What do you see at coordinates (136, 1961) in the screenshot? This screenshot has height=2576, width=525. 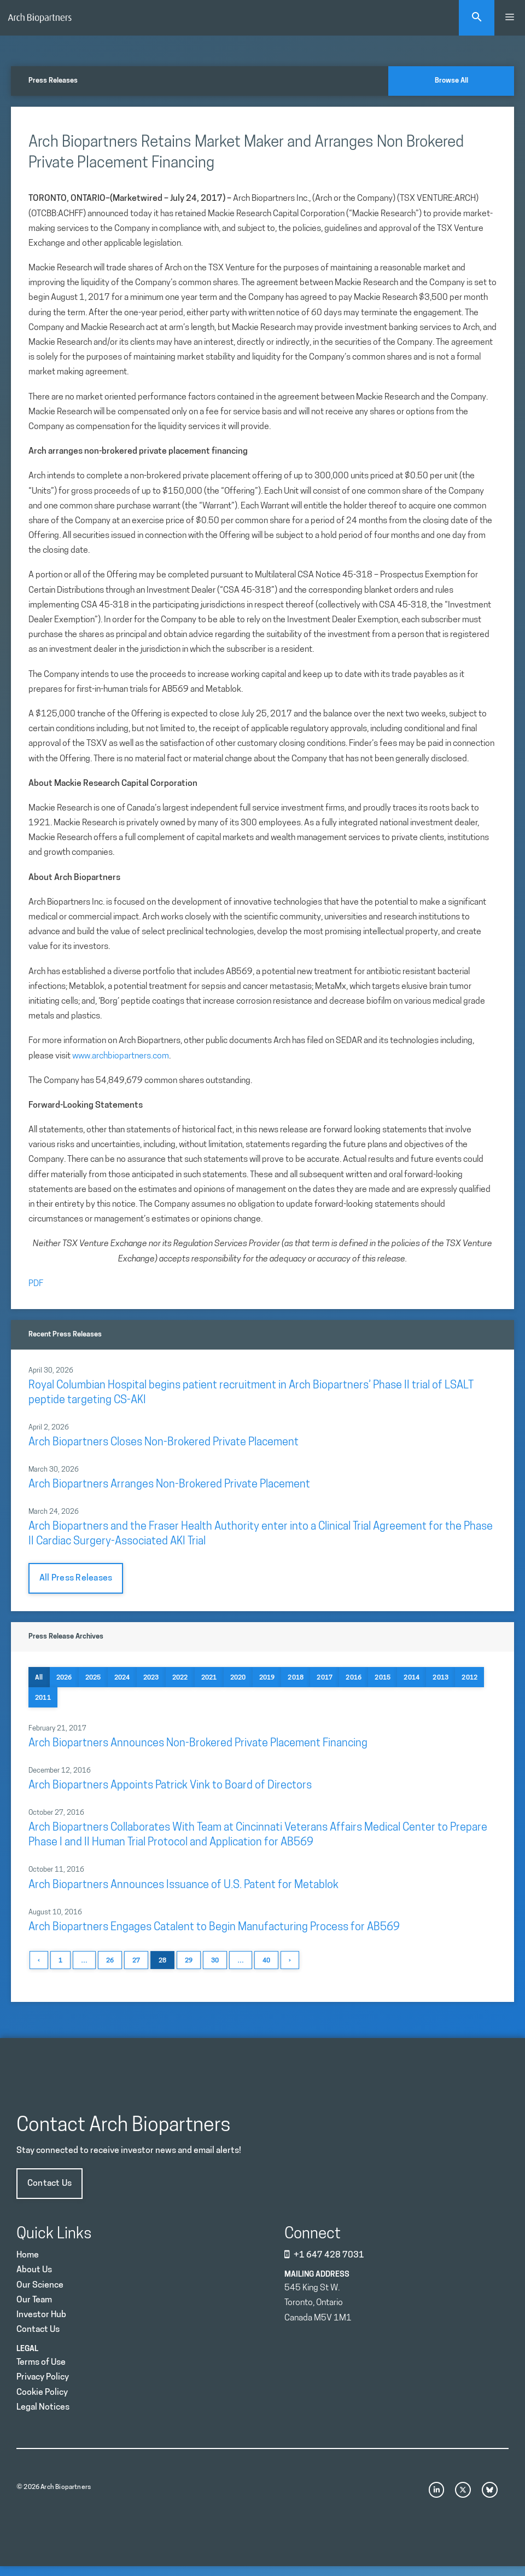 I see `27` at bounding box center [136, 1961].